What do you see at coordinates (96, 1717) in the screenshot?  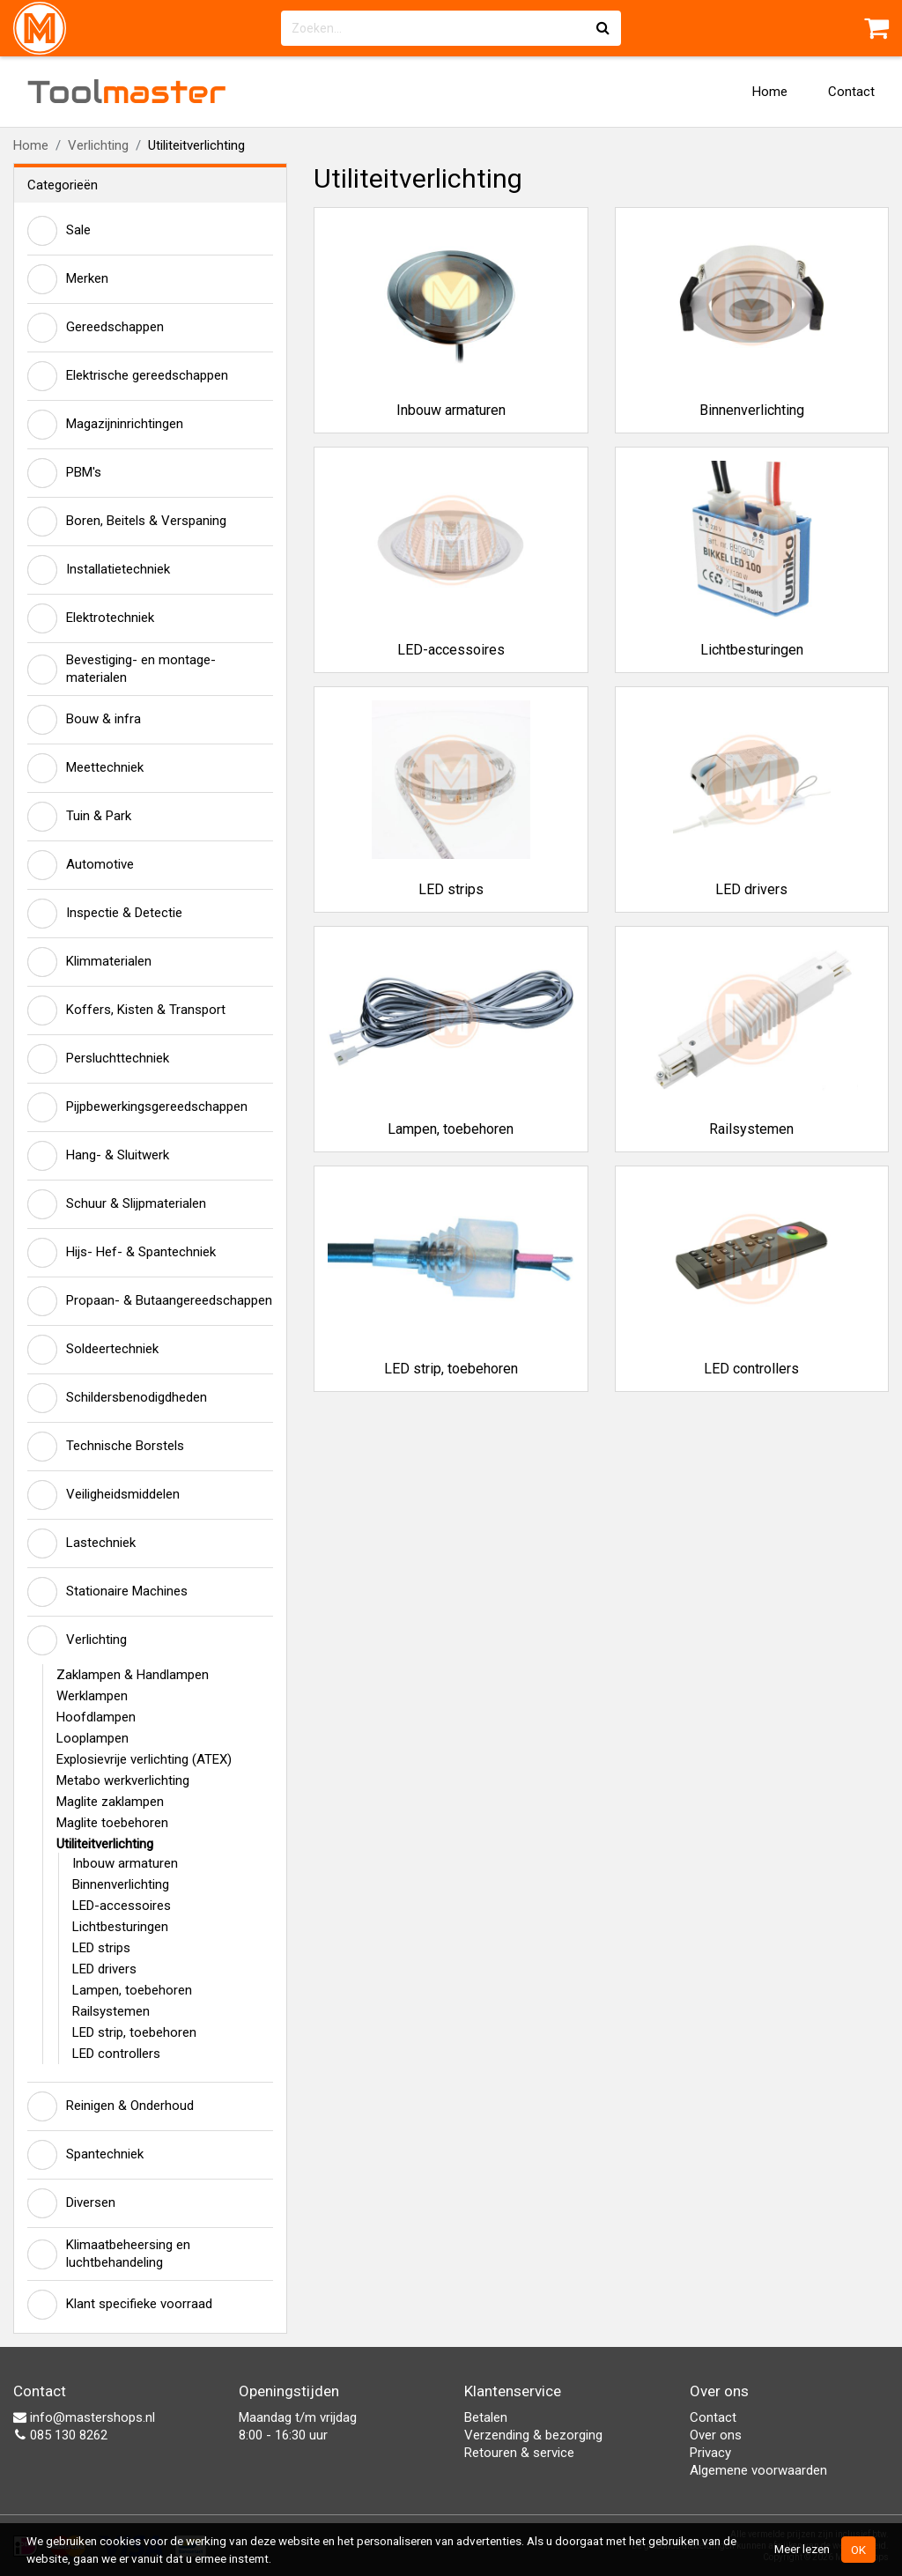 I see `Hoofdlampen` at bounding box center [96, 1717].